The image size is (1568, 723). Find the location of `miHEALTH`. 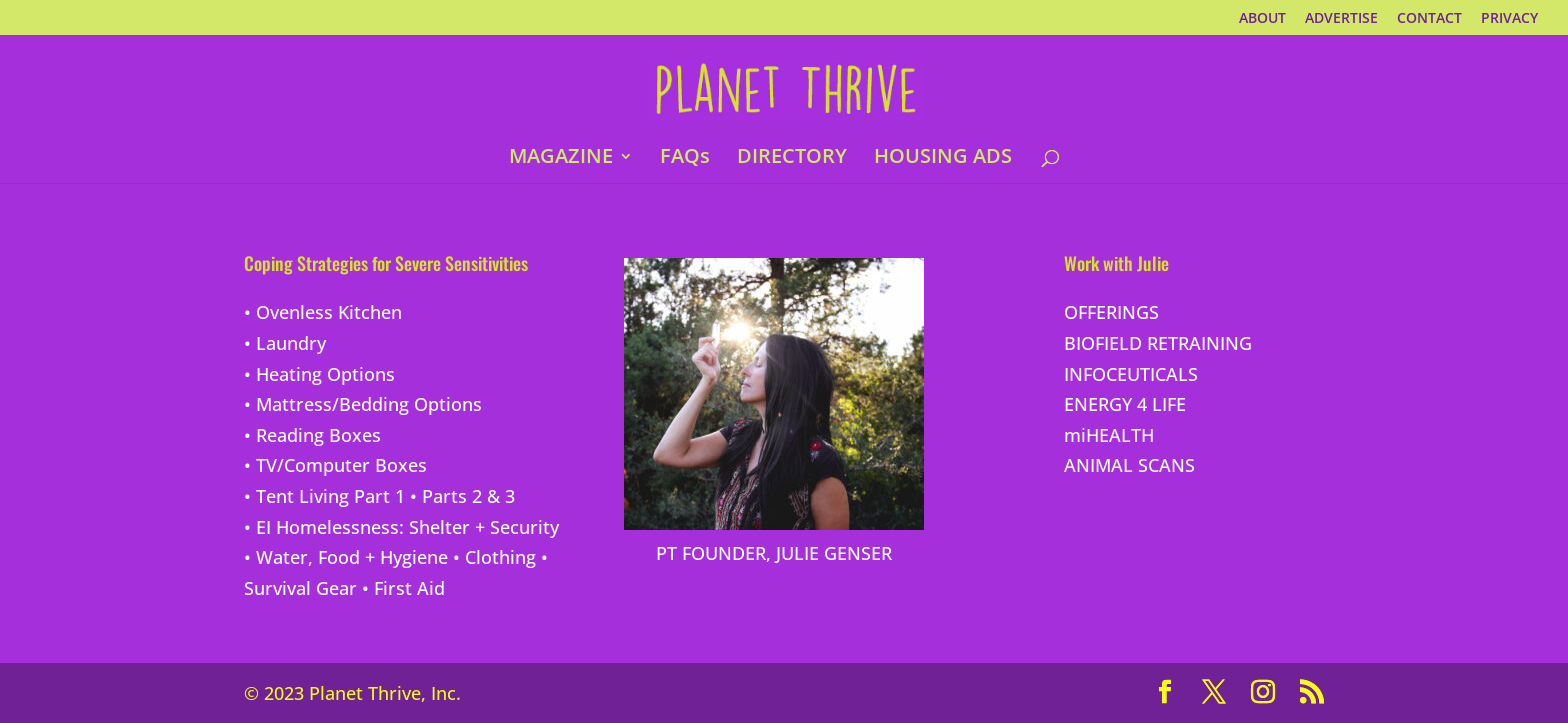

miHEALTH is located at coordinates (1109, 435).